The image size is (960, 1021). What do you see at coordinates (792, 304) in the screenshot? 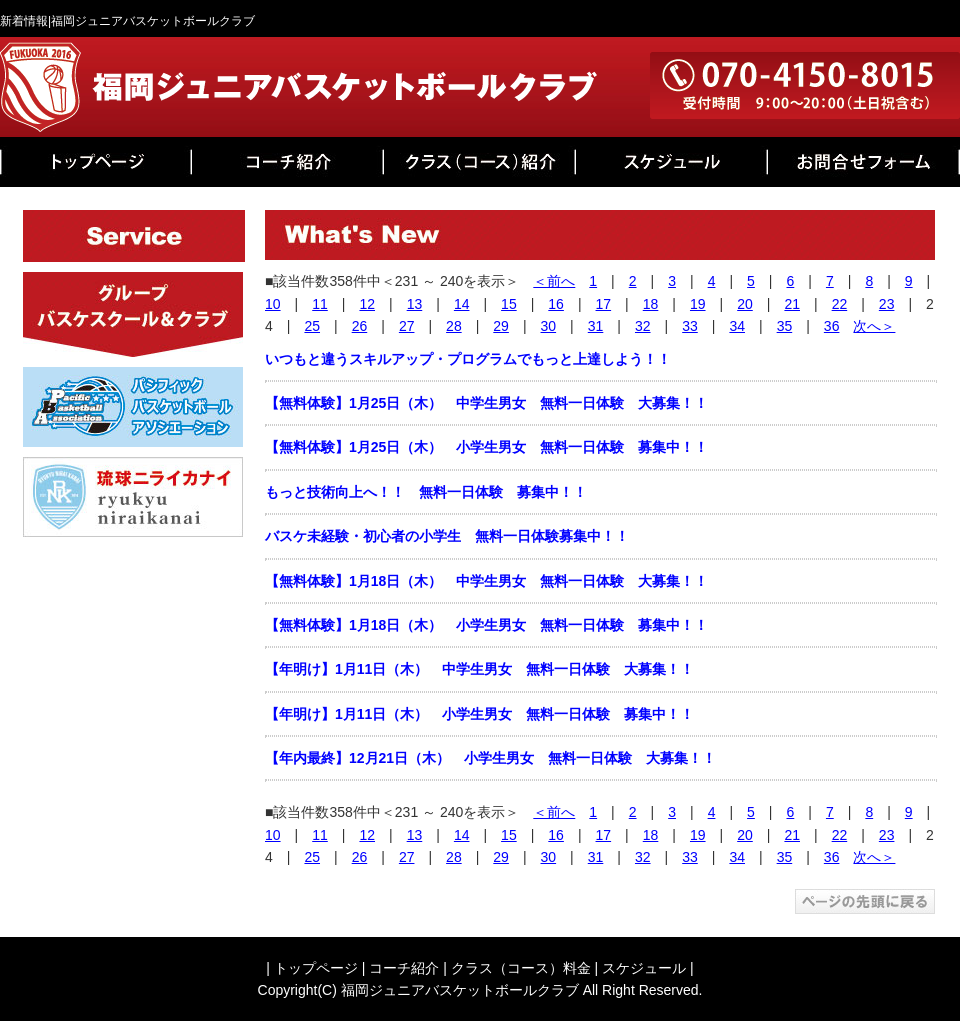
I see `21` at bounding box center [792, 304].